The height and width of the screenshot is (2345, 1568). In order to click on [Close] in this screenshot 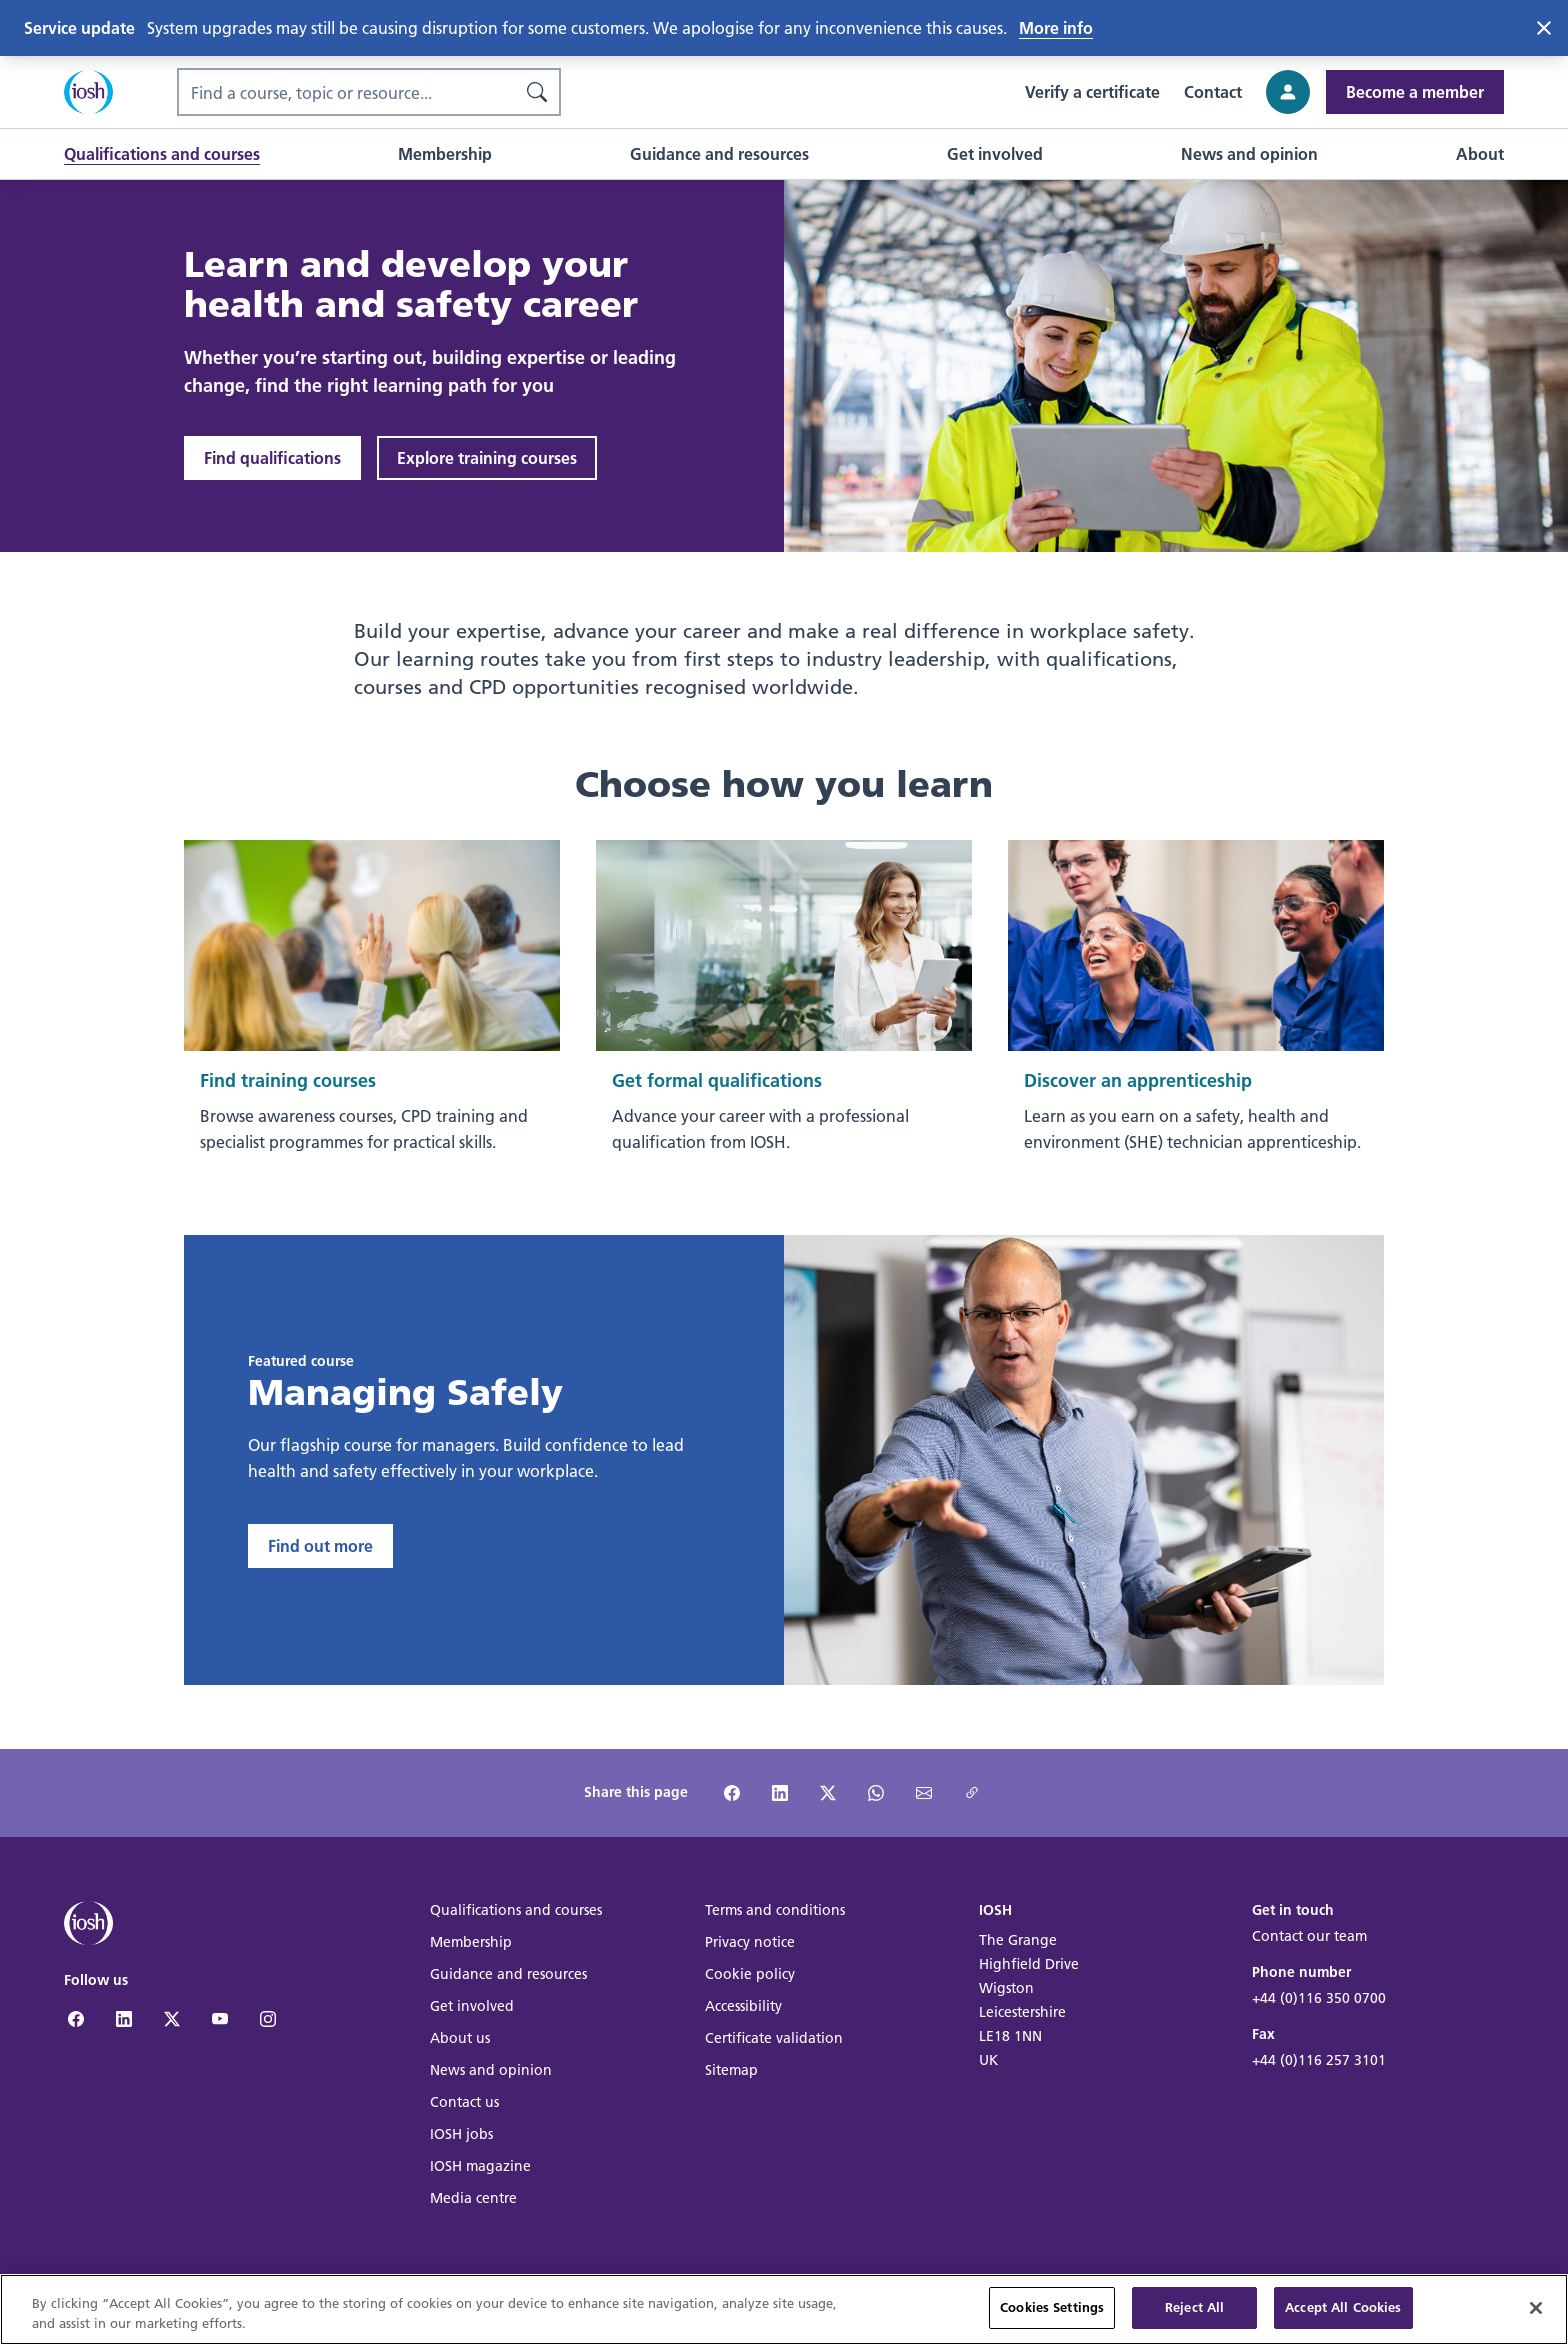, I will do `click(1536, 2315)`.